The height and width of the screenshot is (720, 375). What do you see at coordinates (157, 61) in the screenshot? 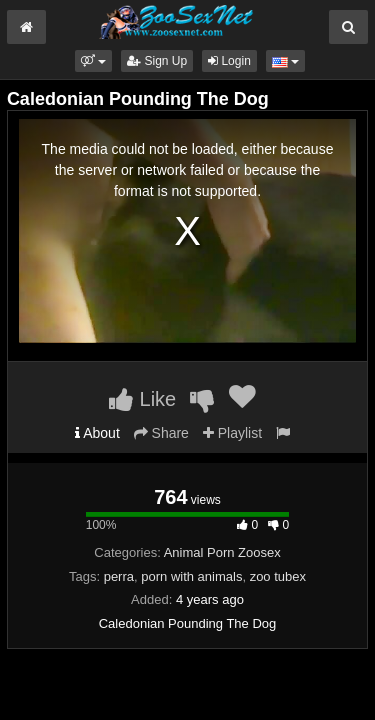
I see `Sign Up` at bounding box center [157, 61].